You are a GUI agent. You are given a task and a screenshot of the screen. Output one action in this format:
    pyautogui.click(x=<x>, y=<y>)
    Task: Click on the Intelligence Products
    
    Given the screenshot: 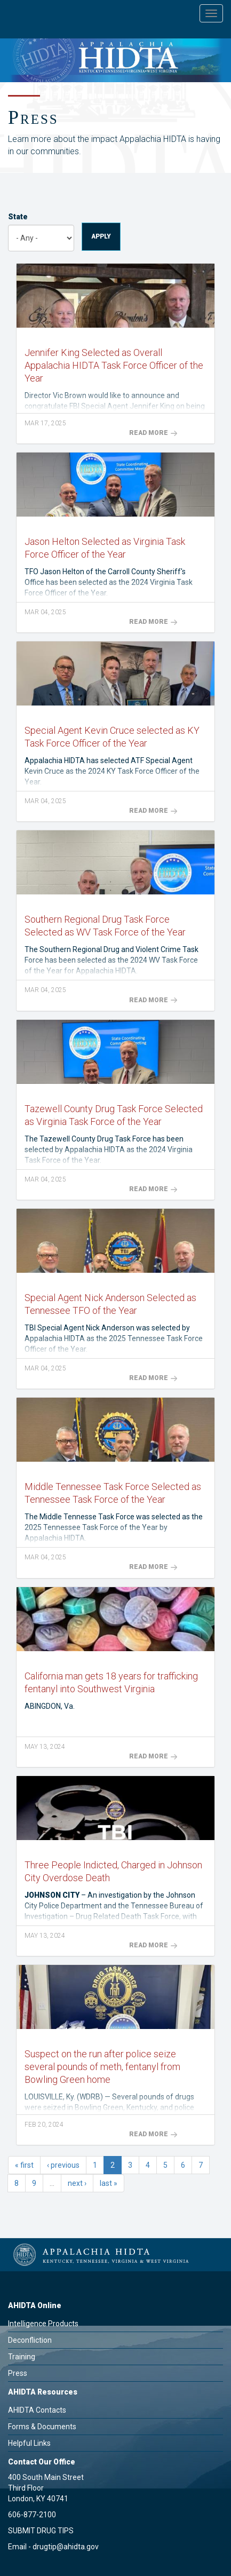 What is the action you would take?
    pyautogui.click(x=43, y=2323)
    